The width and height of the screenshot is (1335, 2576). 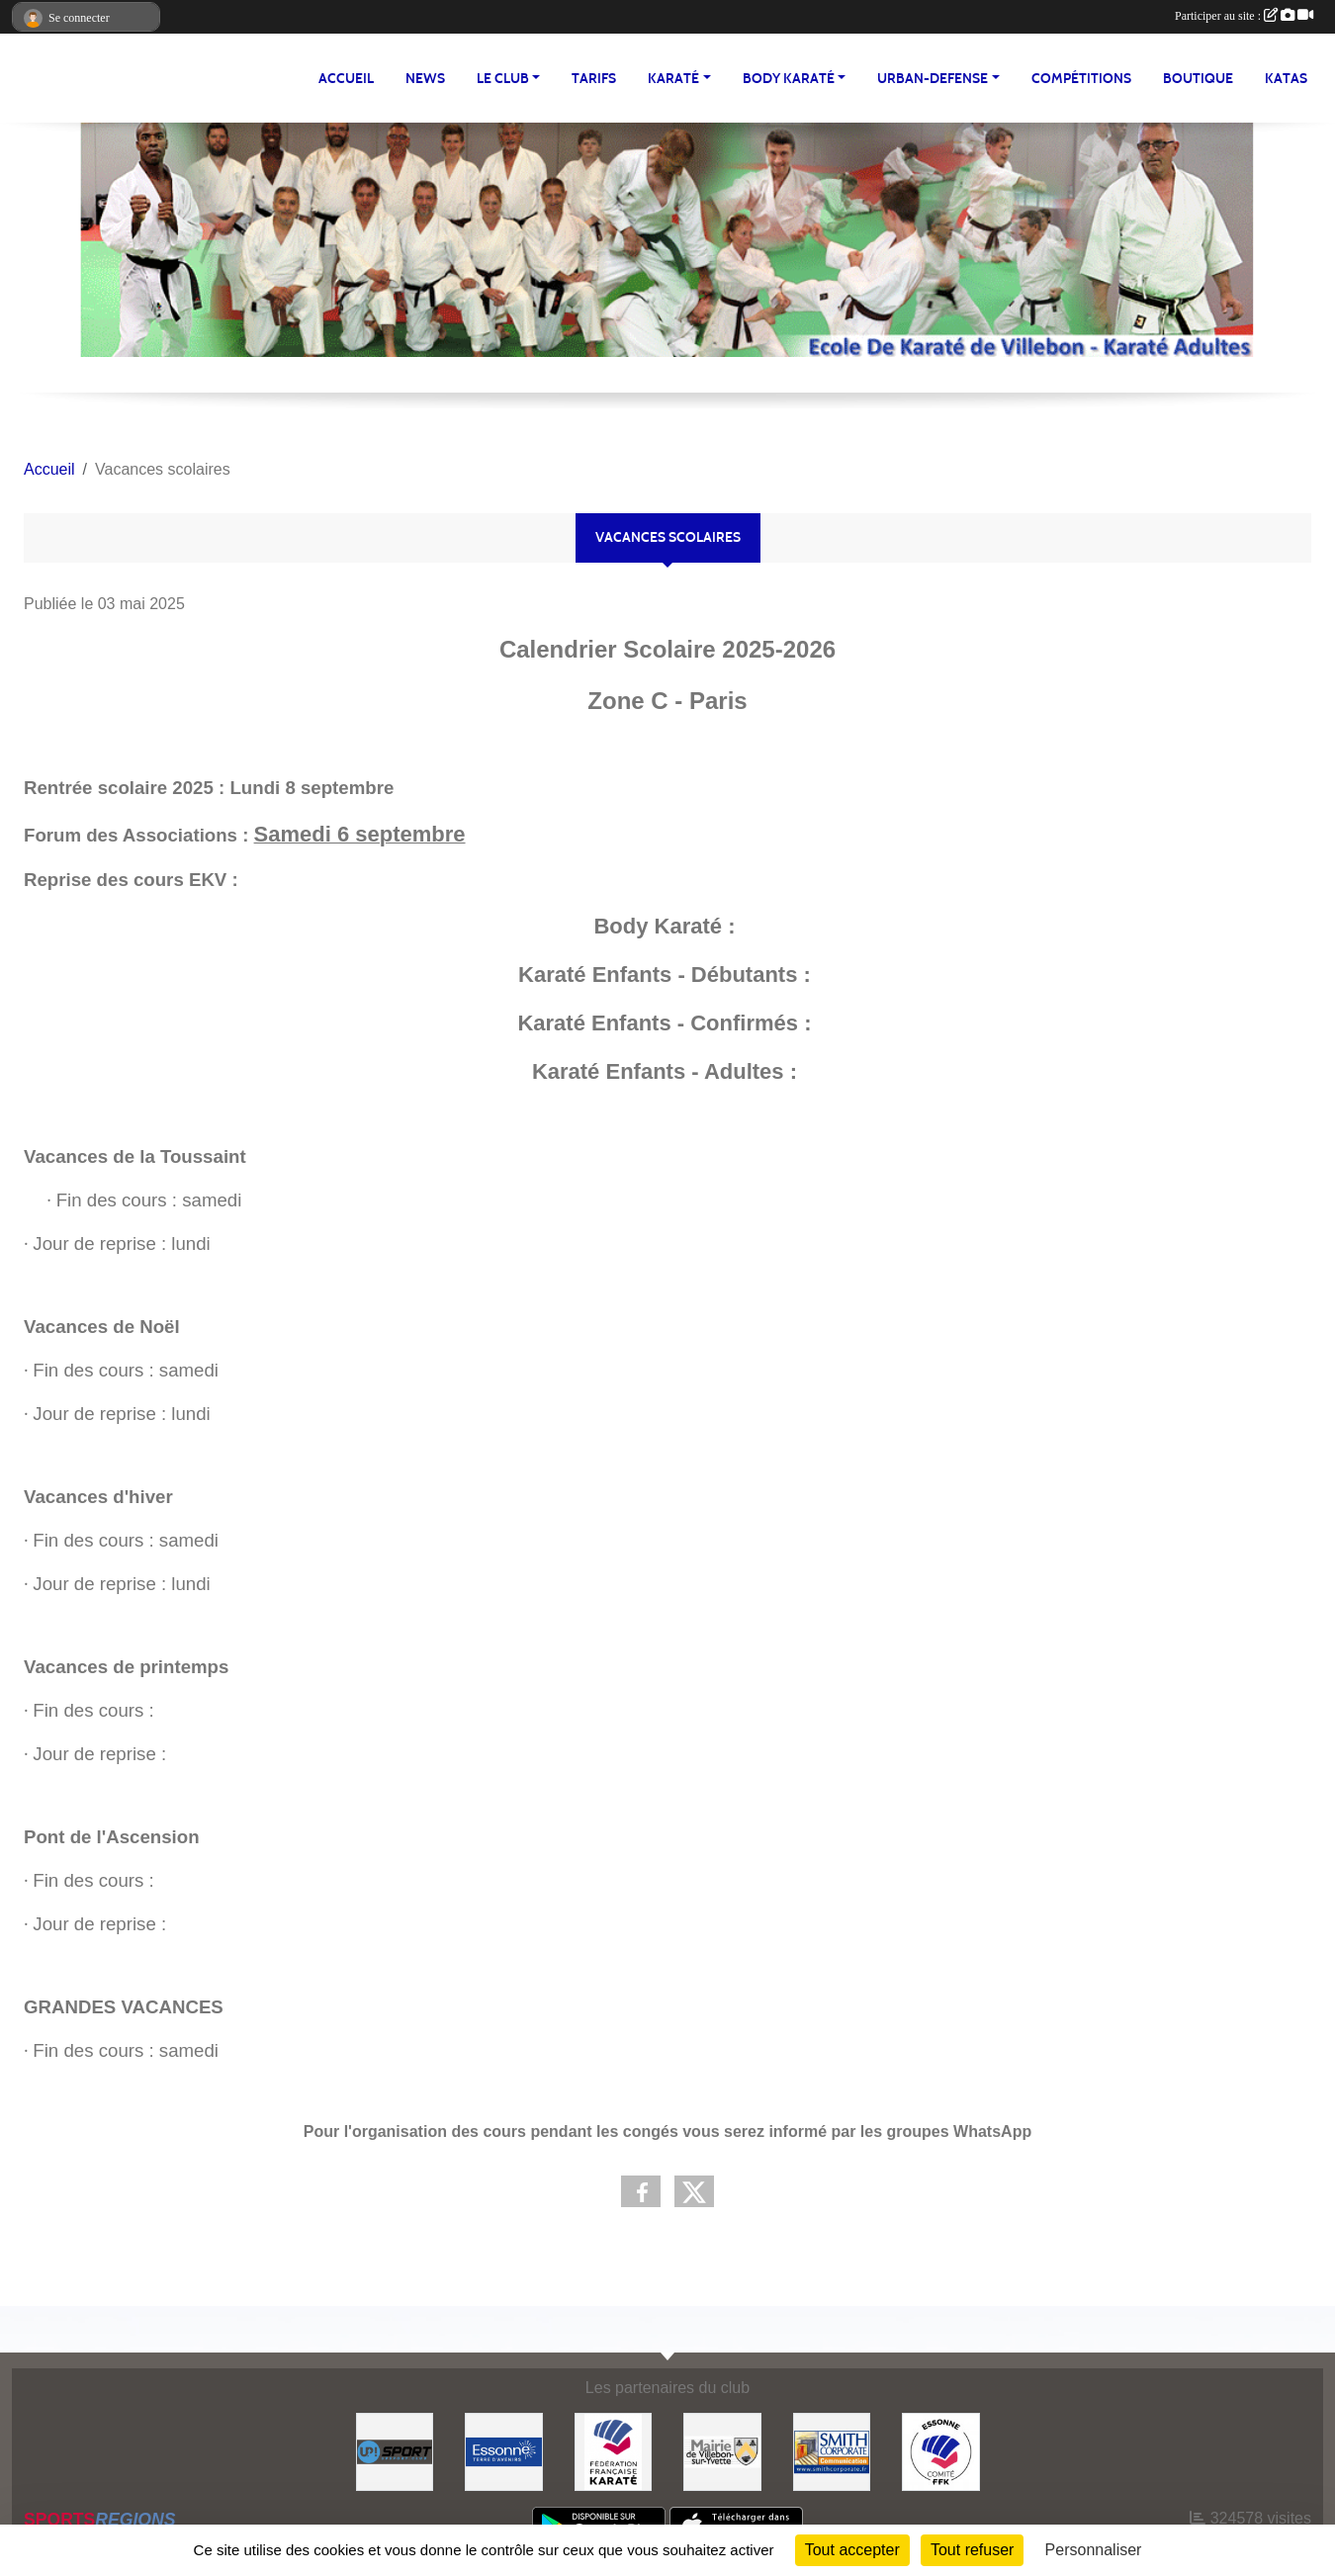 I want to click on Tout accepter [Cookies : Tout accepter], so click(x=852, y=2549).